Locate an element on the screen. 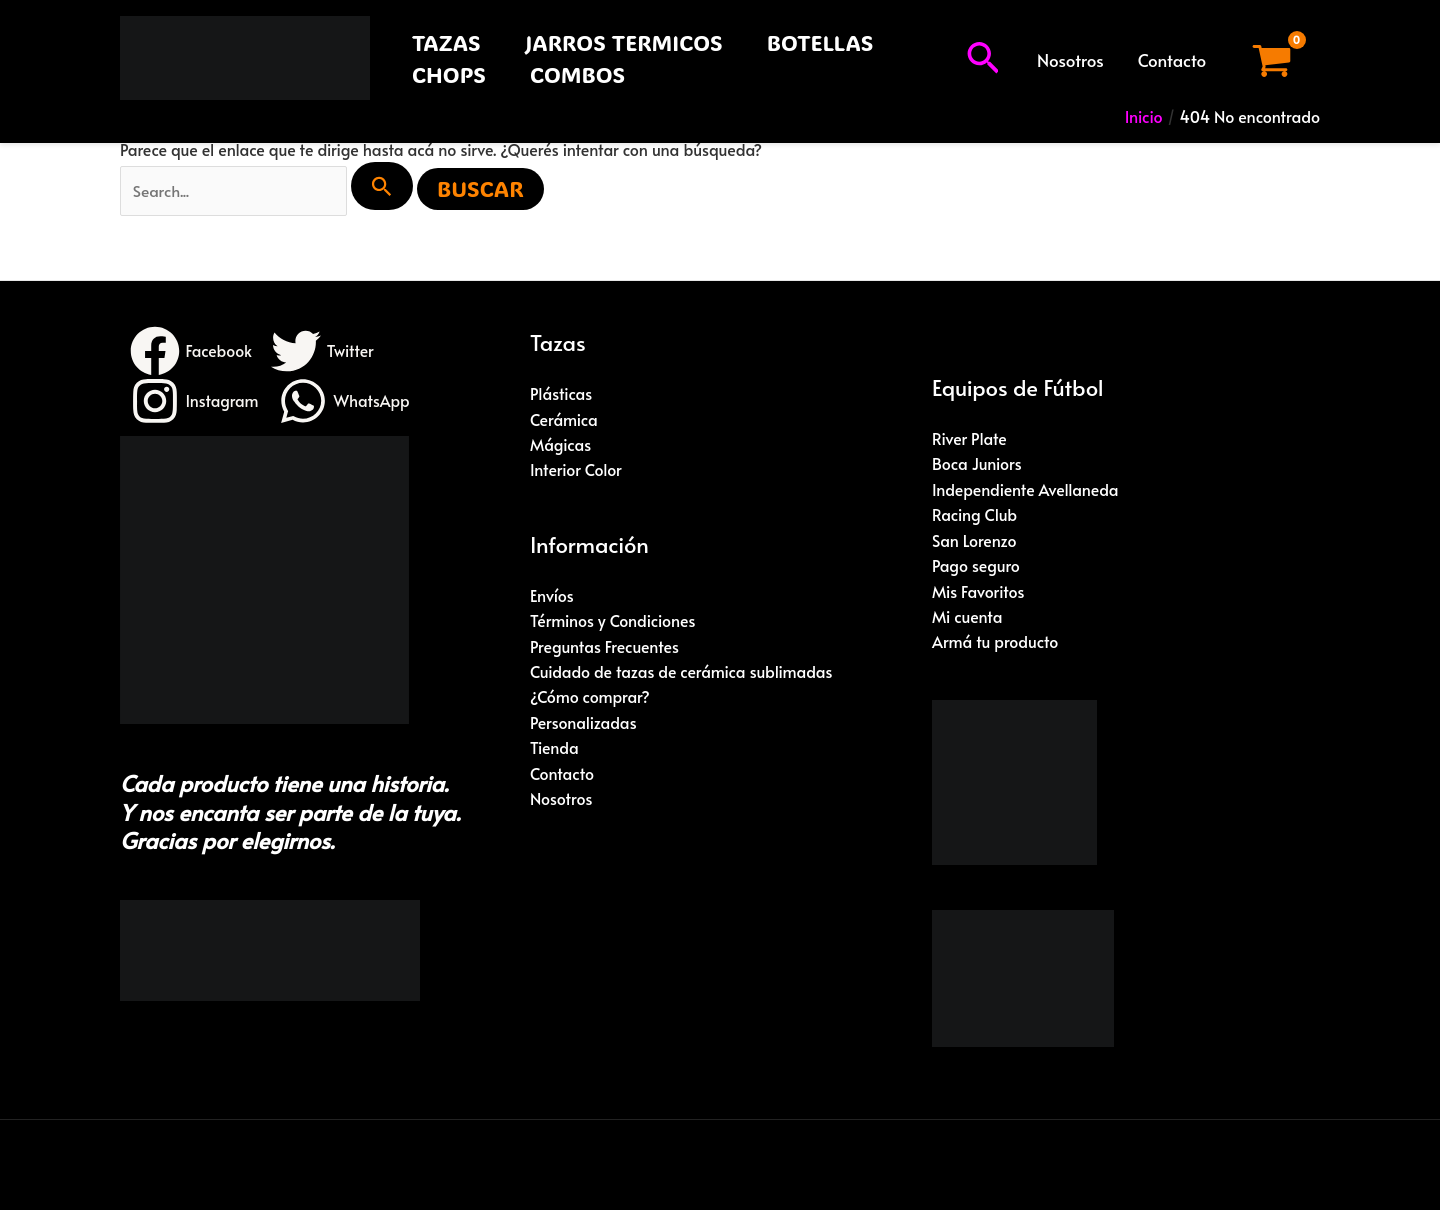  Interior Color is located at coordinates (576, 471).